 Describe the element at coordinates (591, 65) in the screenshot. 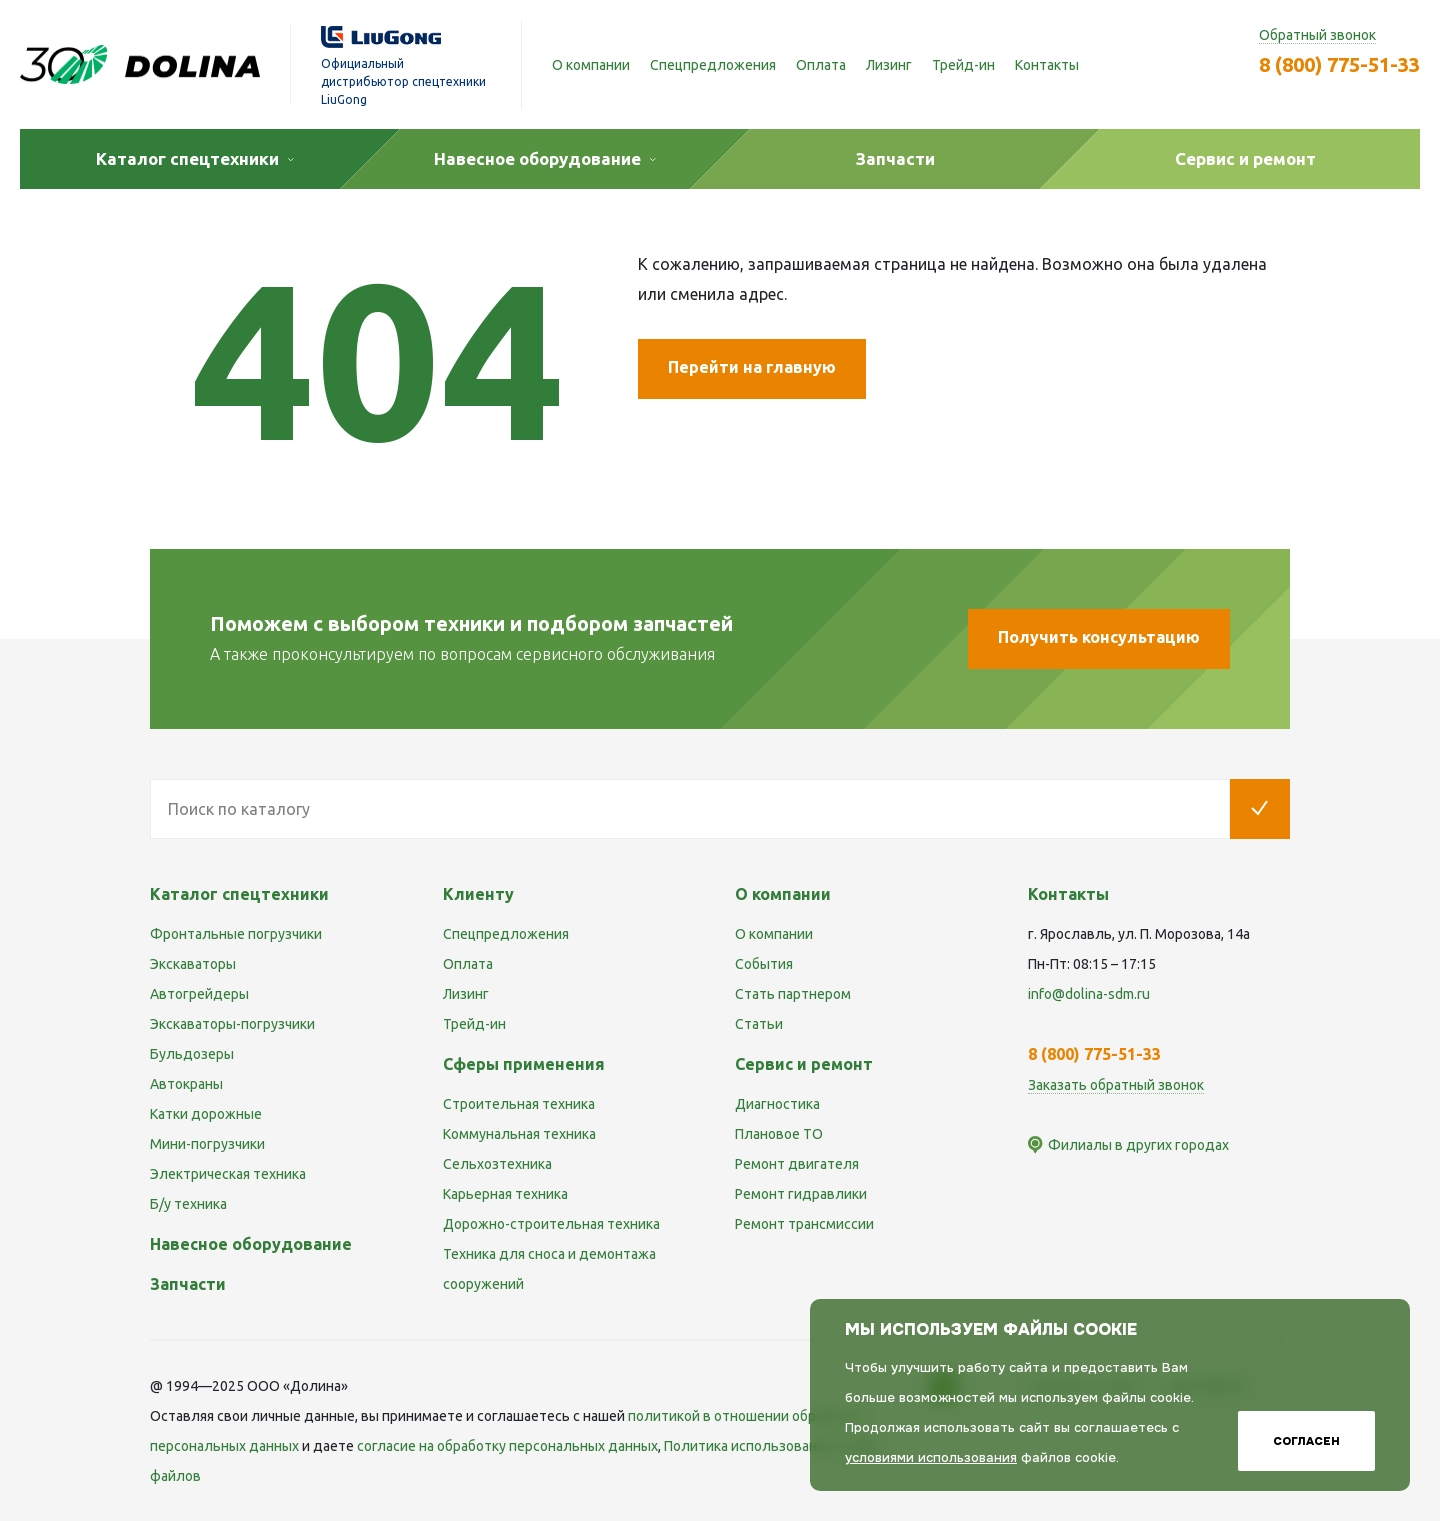

I see `О компании` at that location.